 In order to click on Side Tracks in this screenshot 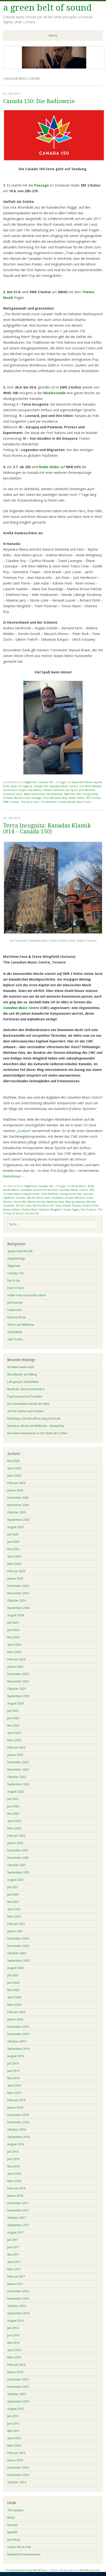, I will do `click(14, 1339)`.